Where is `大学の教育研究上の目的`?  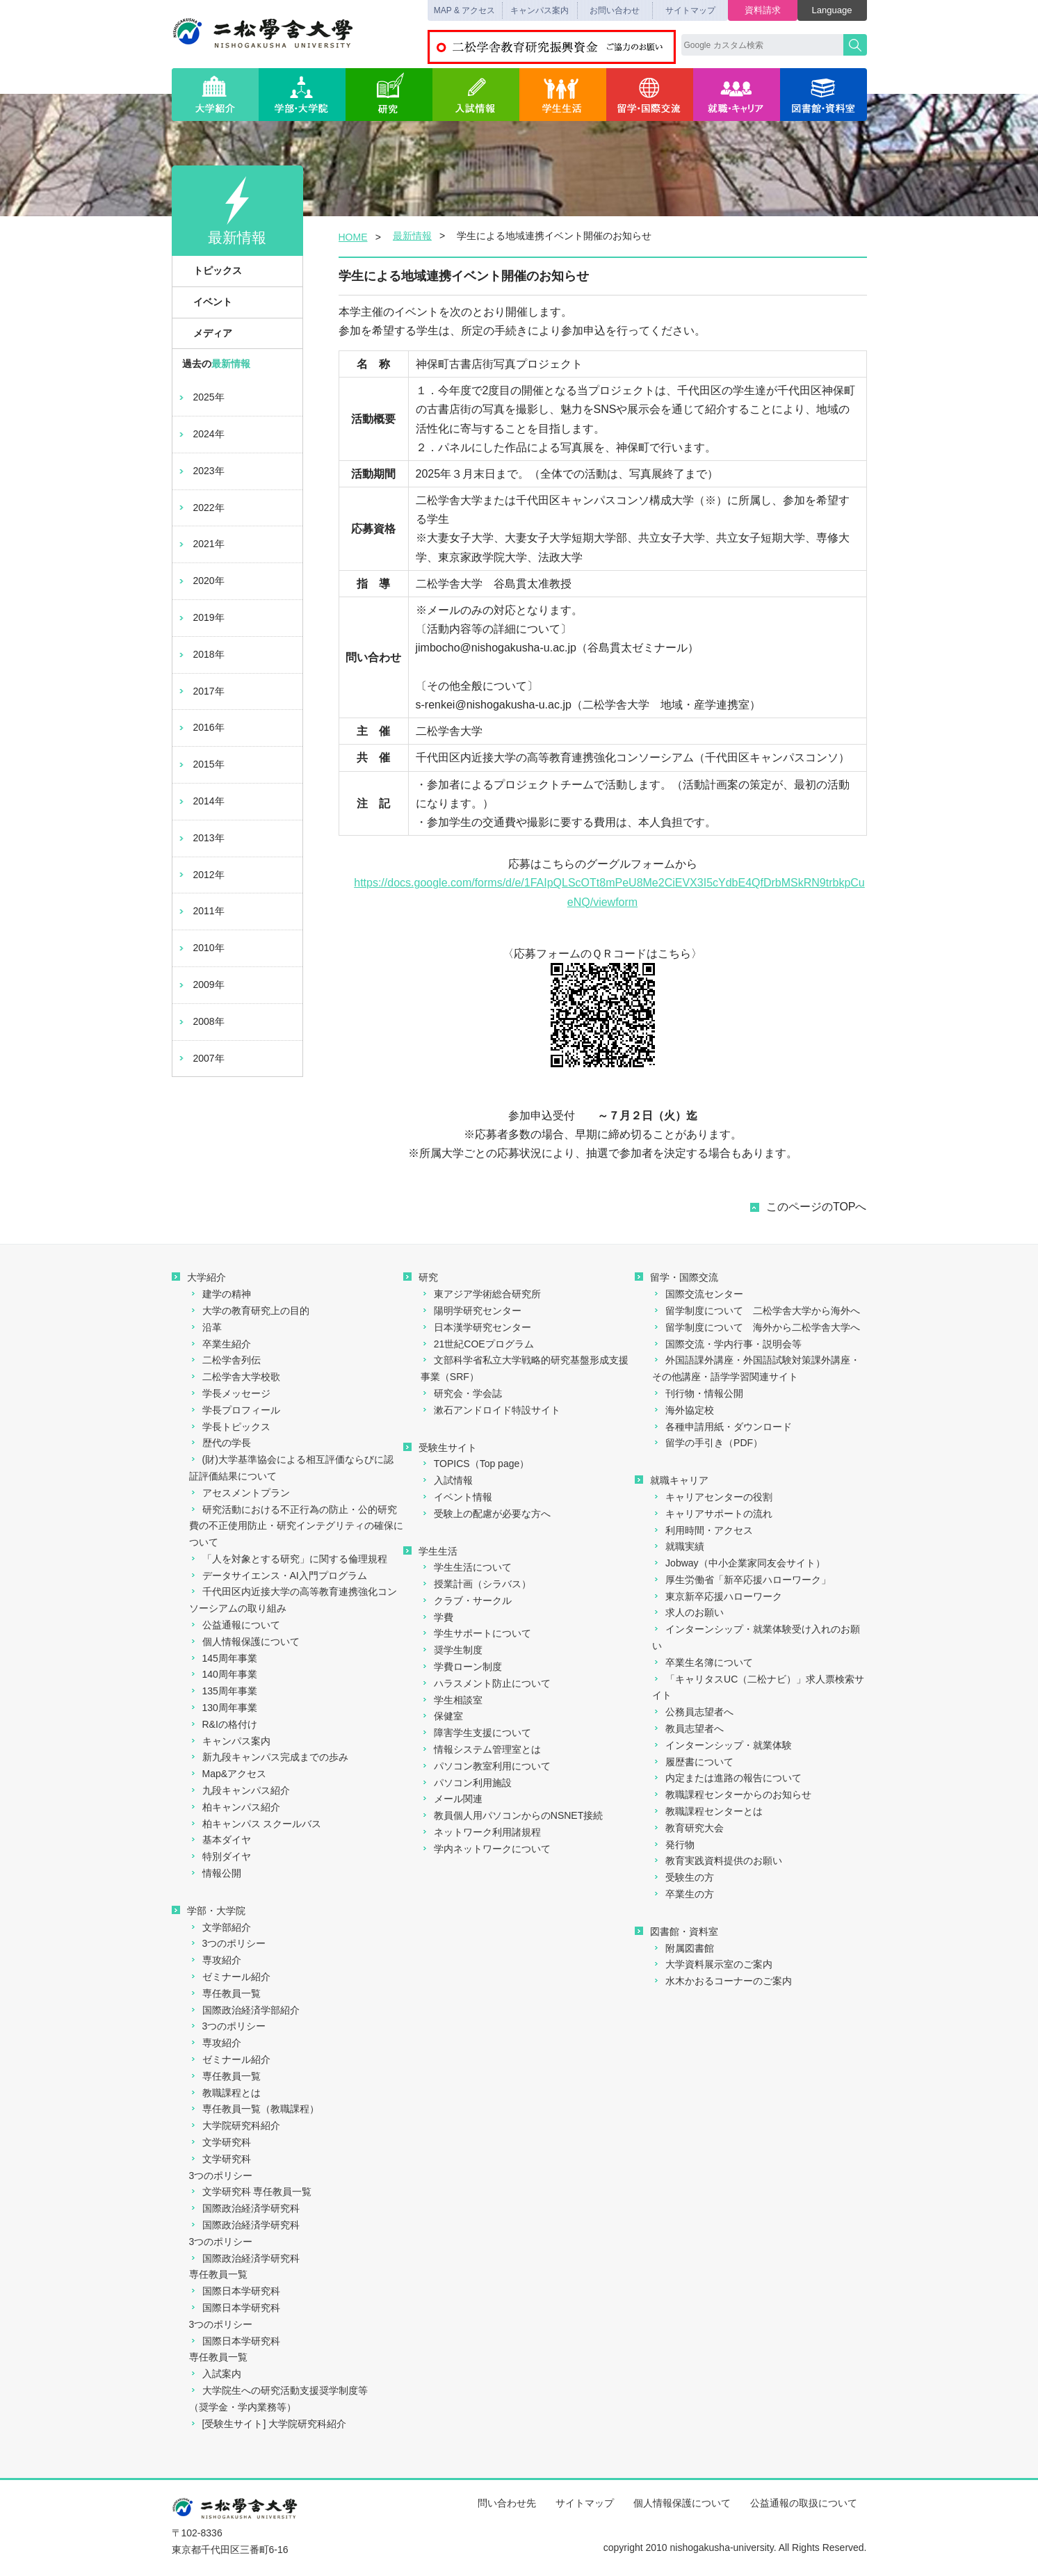 大学の教育研究上の目的 is located at coordinates (249, 1310).